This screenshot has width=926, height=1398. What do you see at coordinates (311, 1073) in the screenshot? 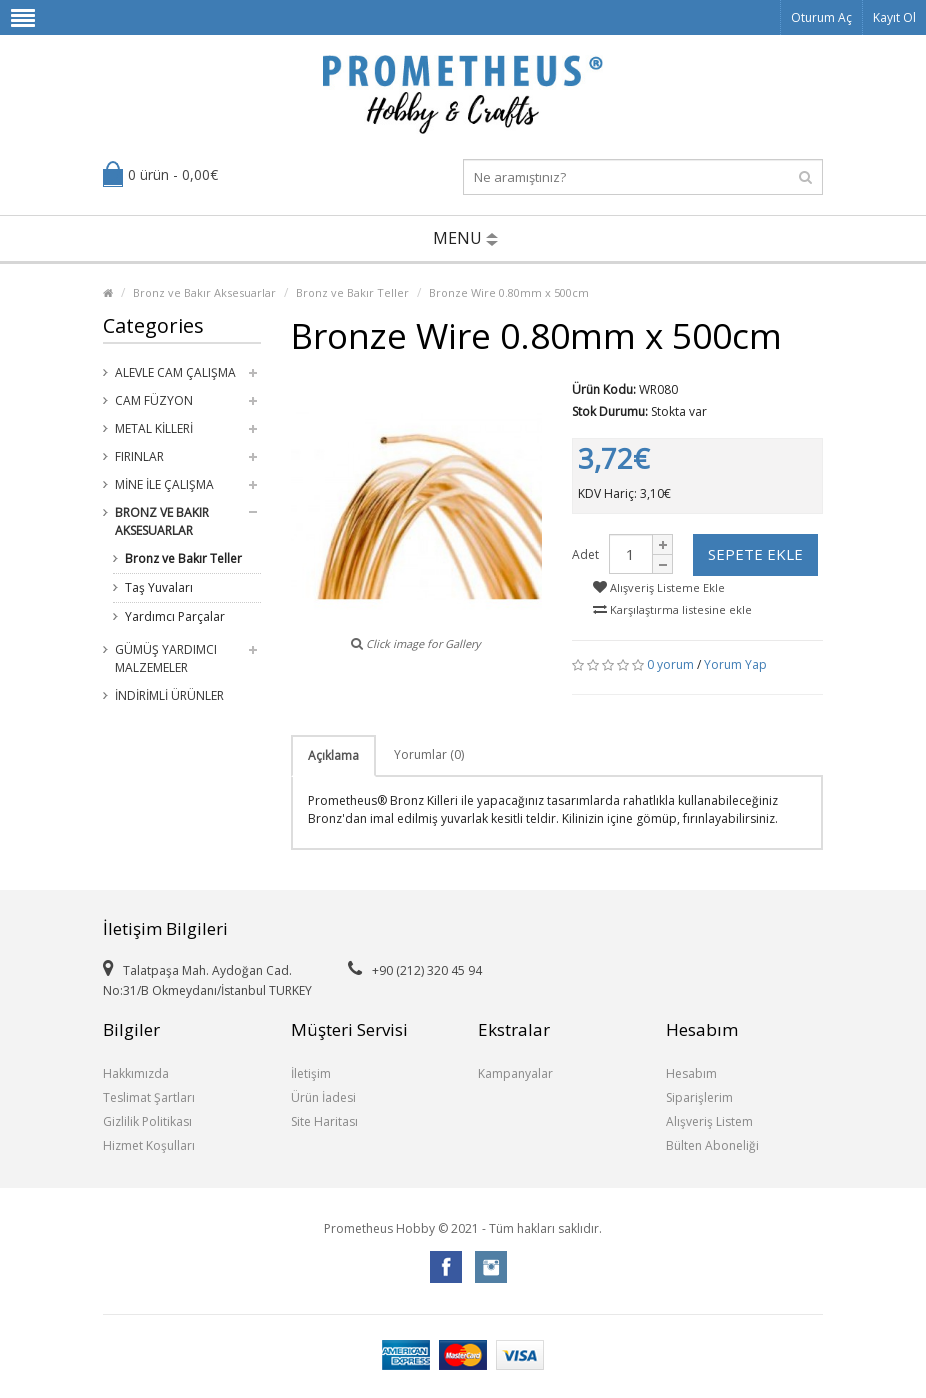
I see `İletişim` at bounding box center [311, 1073].